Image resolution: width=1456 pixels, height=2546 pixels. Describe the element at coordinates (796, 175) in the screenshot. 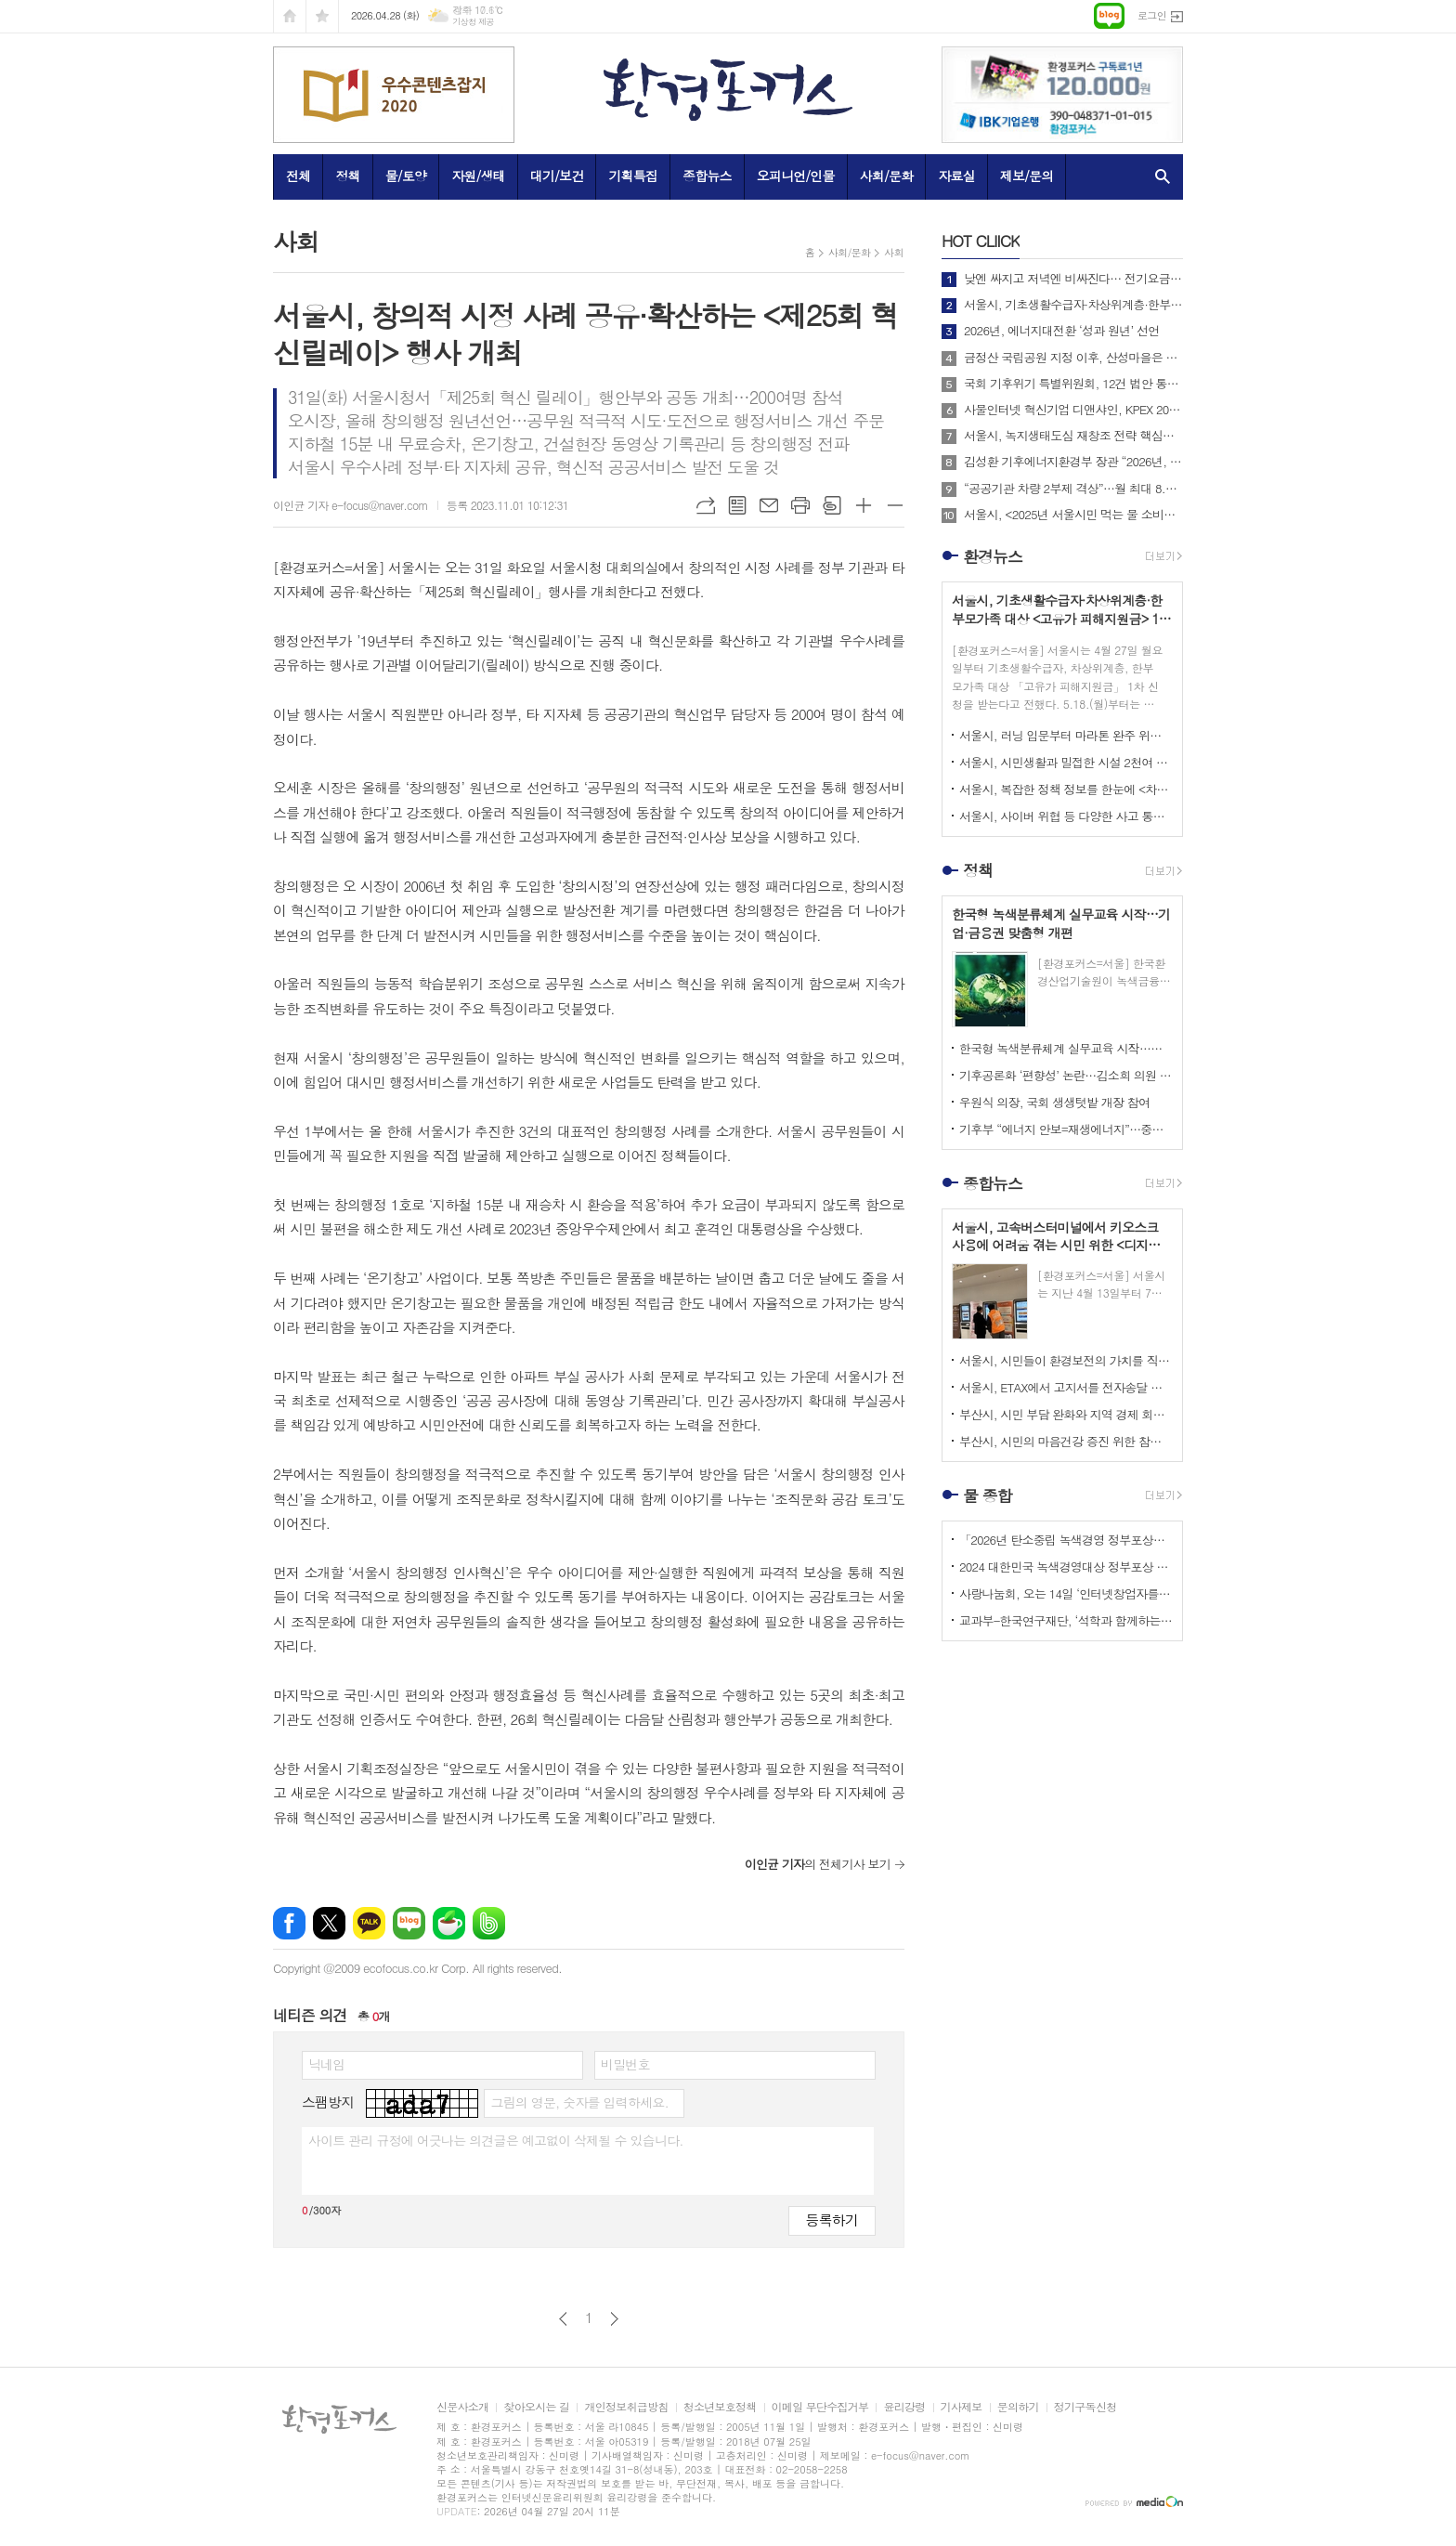

I see `오피니언/인물` at that location.